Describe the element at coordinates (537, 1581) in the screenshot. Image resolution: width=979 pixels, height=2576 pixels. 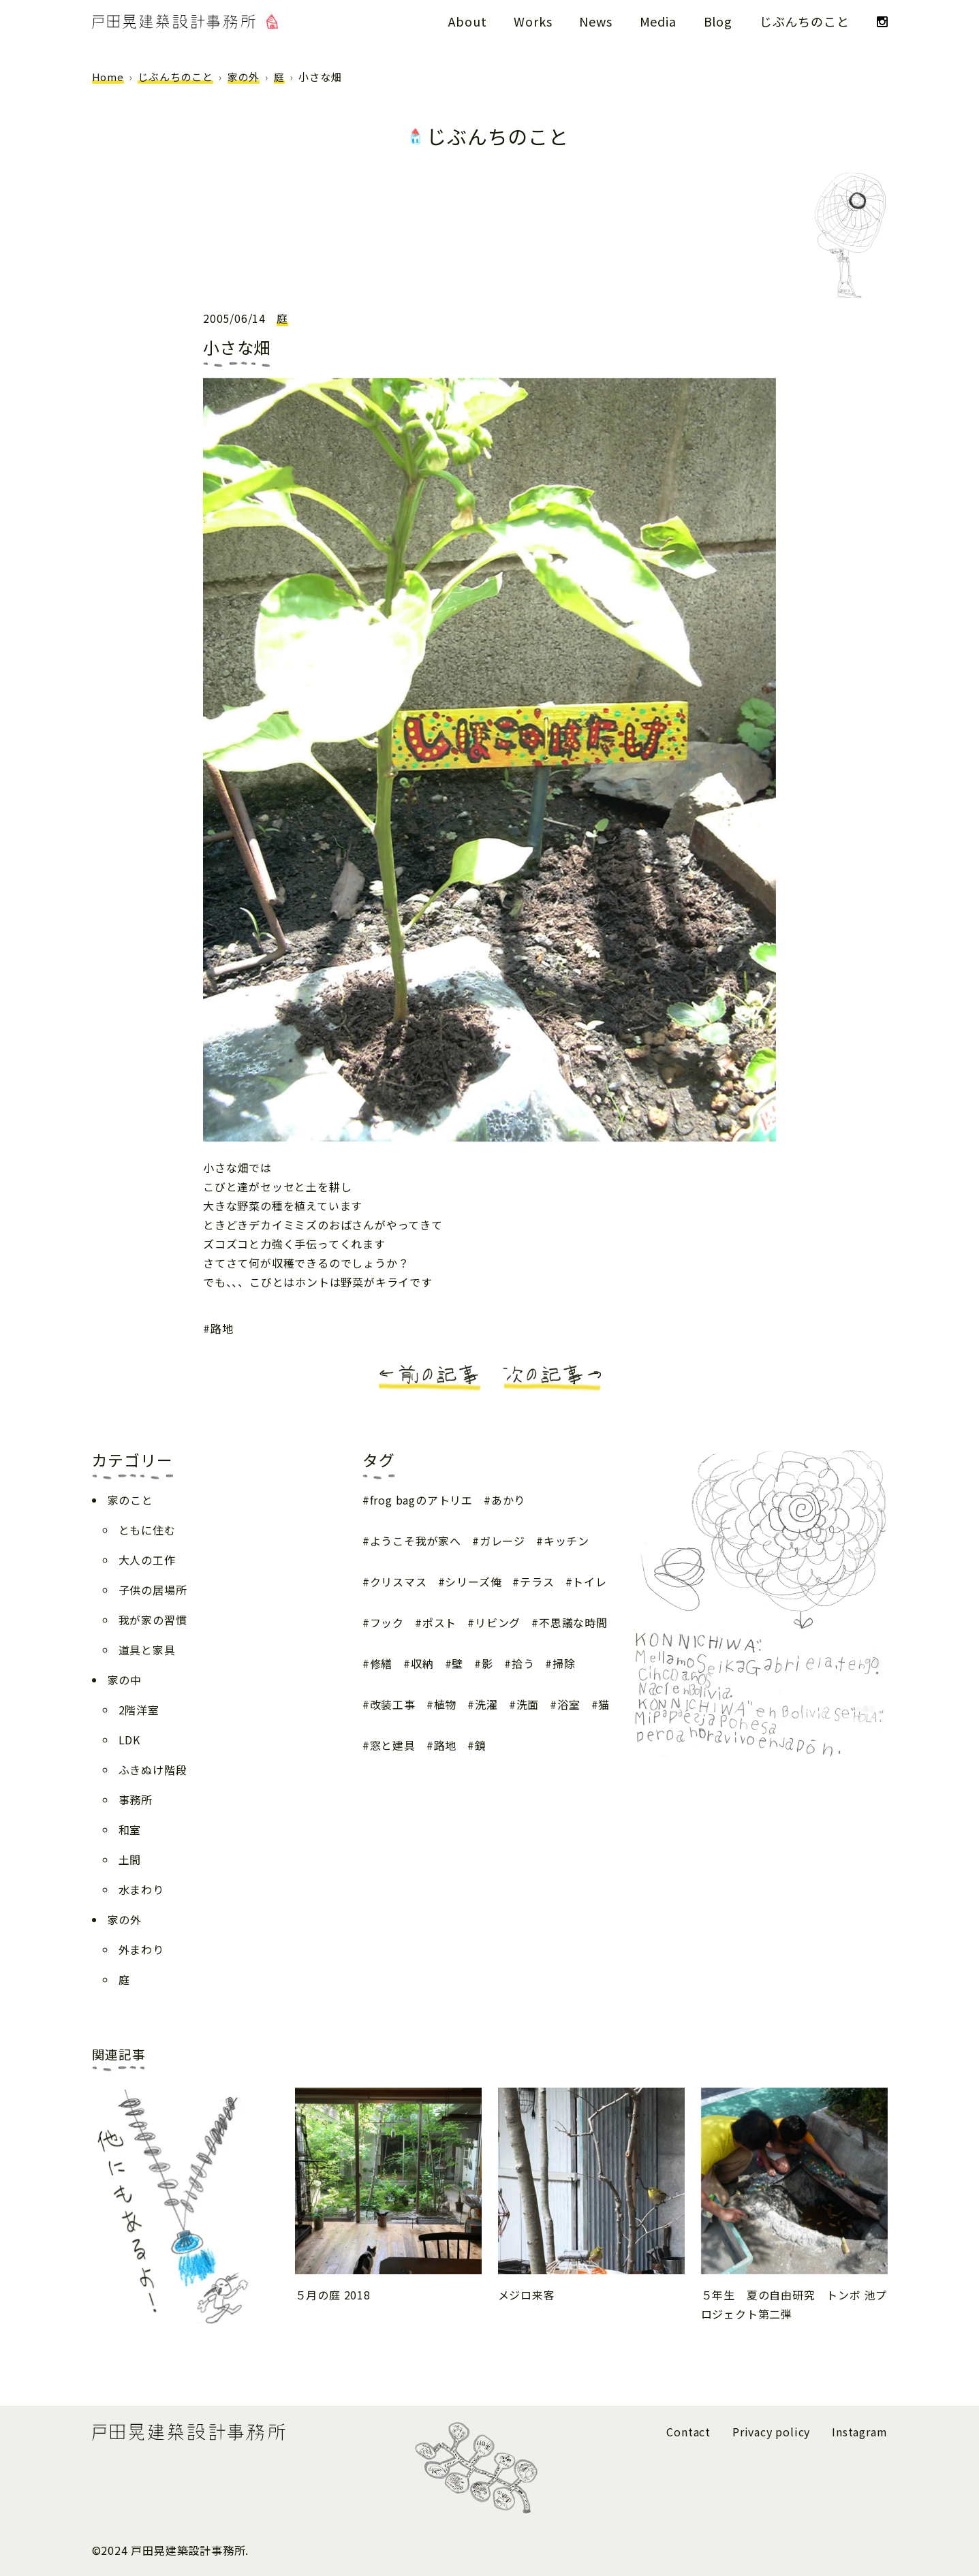
I see `テラス` at that location.